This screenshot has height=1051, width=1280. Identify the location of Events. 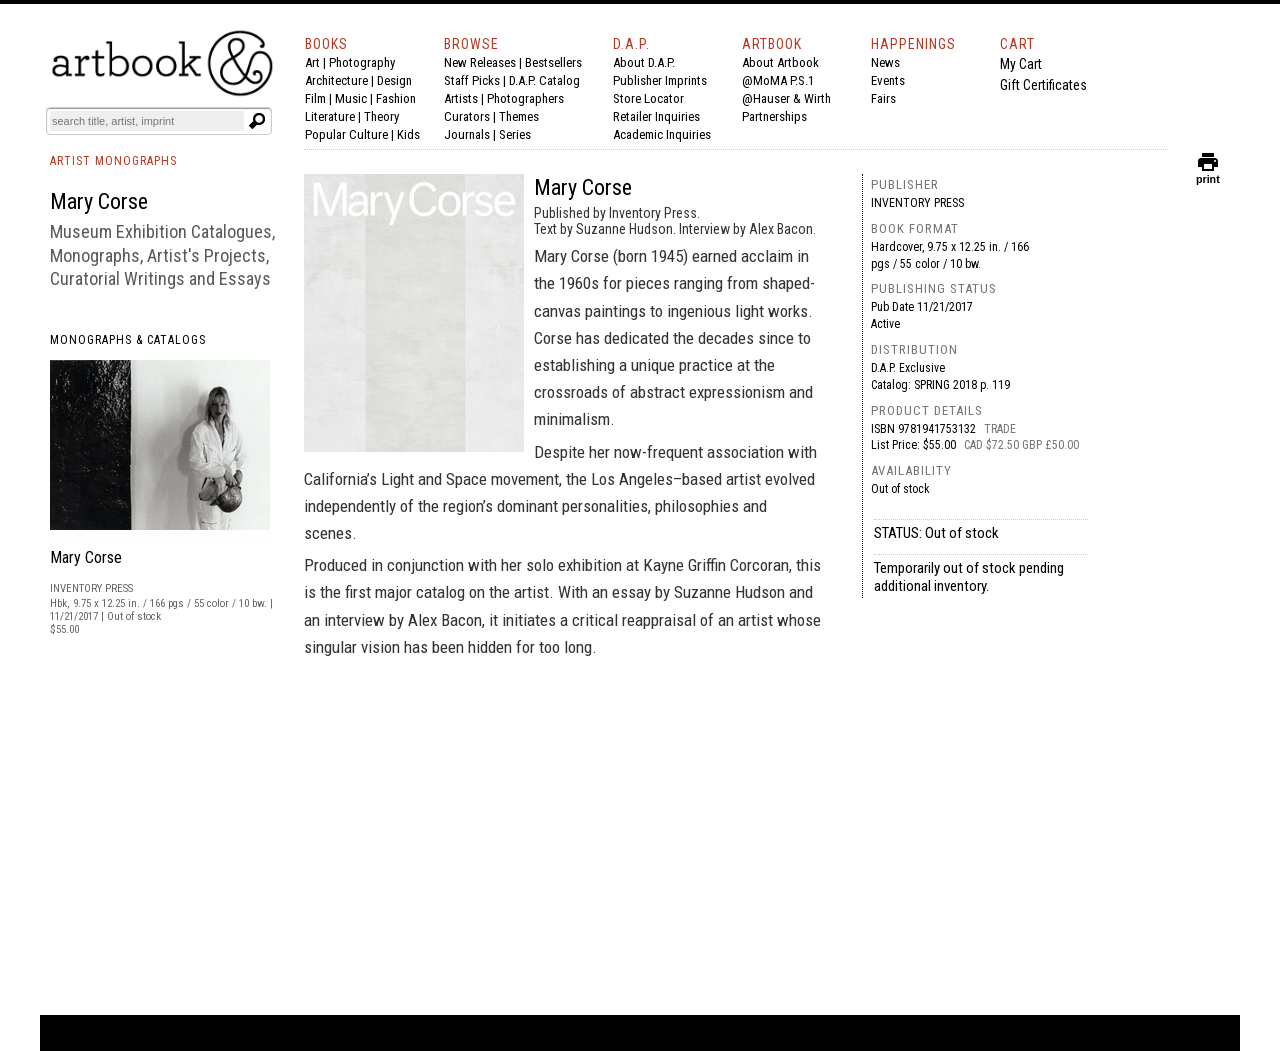
(888, 80).